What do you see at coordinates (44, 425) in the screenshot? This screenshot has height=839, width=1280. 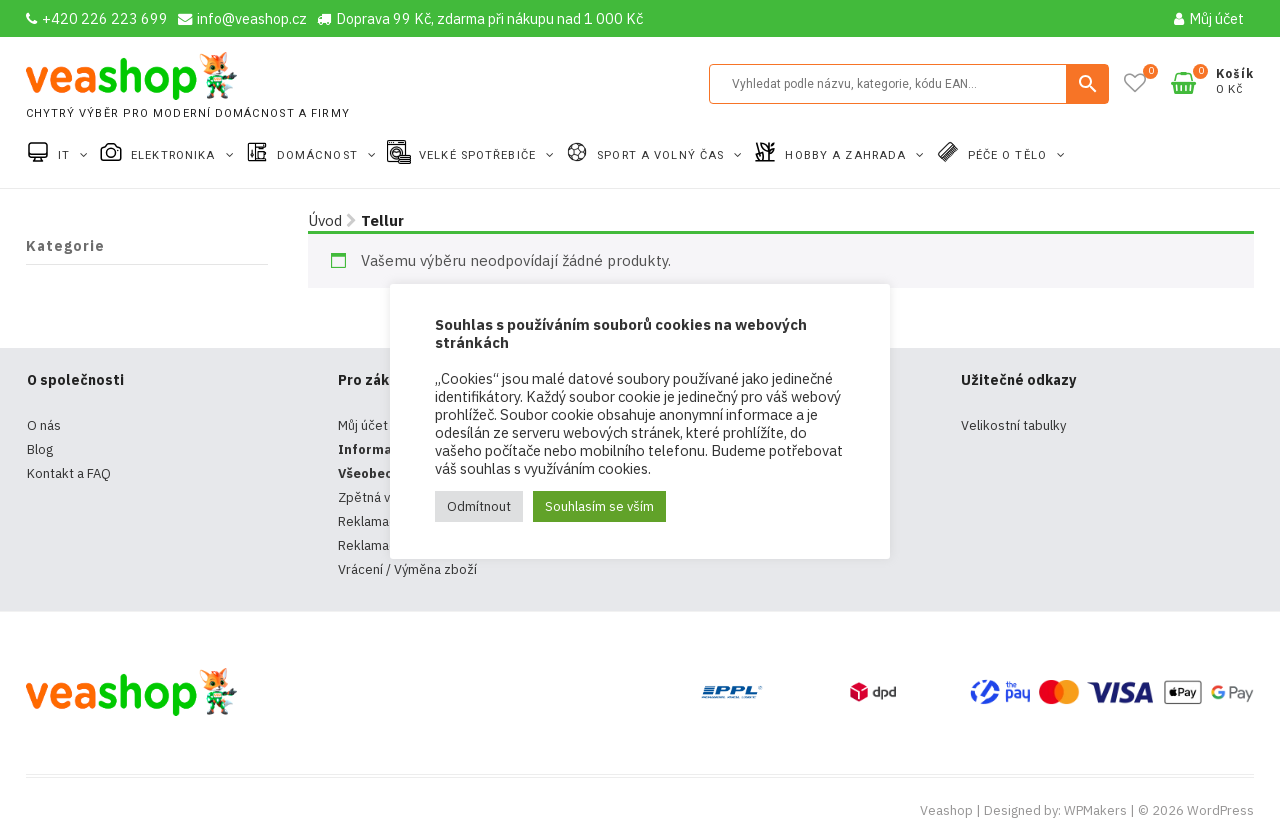 I see `O nás` at bounding box center [44, 425].